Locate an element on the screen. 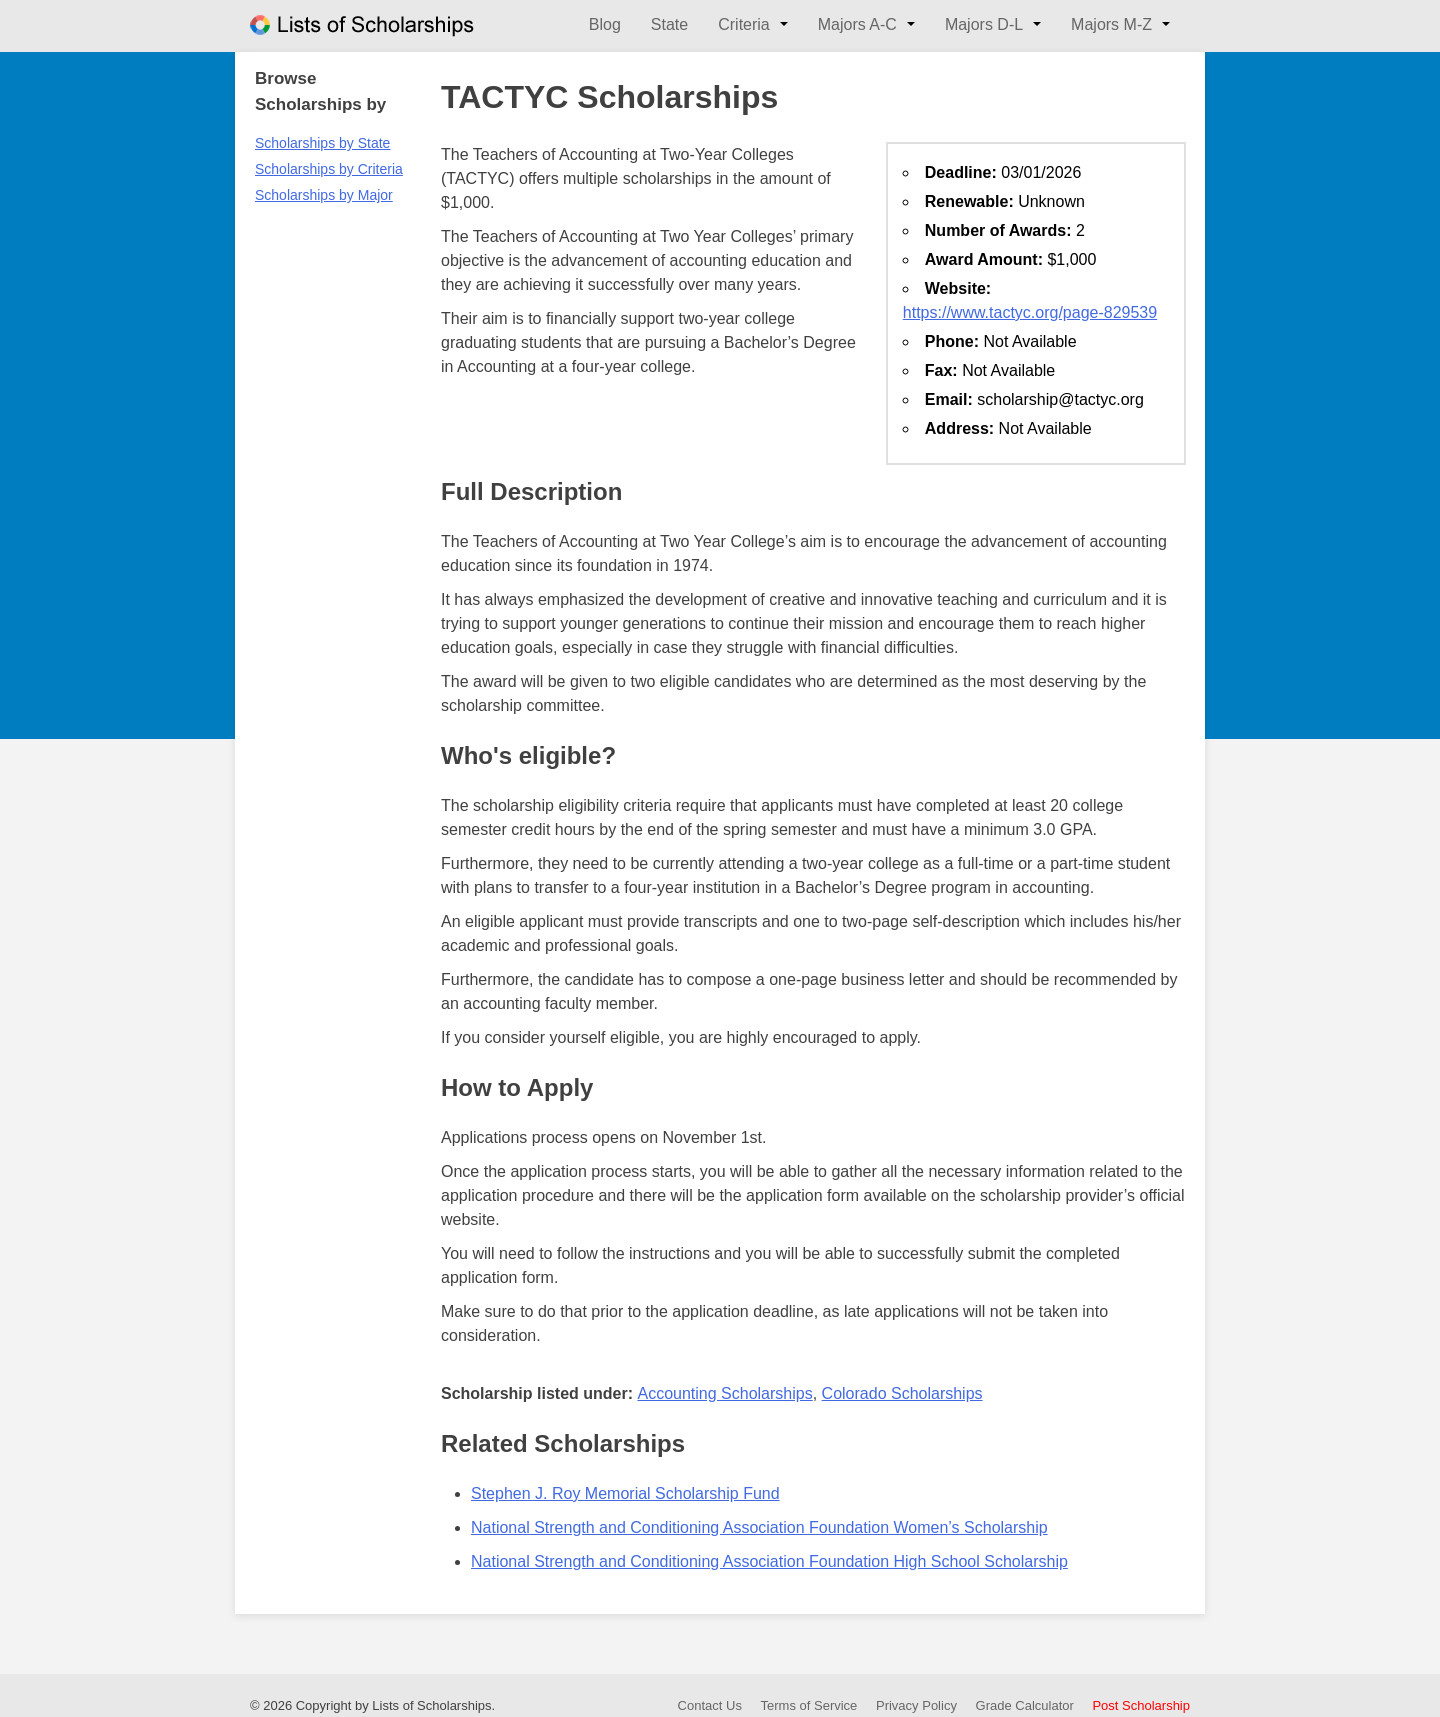 Image resolution: width=1440 pixels, height=1717 pixels. Scholarships by State is located at coordinates (322, 143).